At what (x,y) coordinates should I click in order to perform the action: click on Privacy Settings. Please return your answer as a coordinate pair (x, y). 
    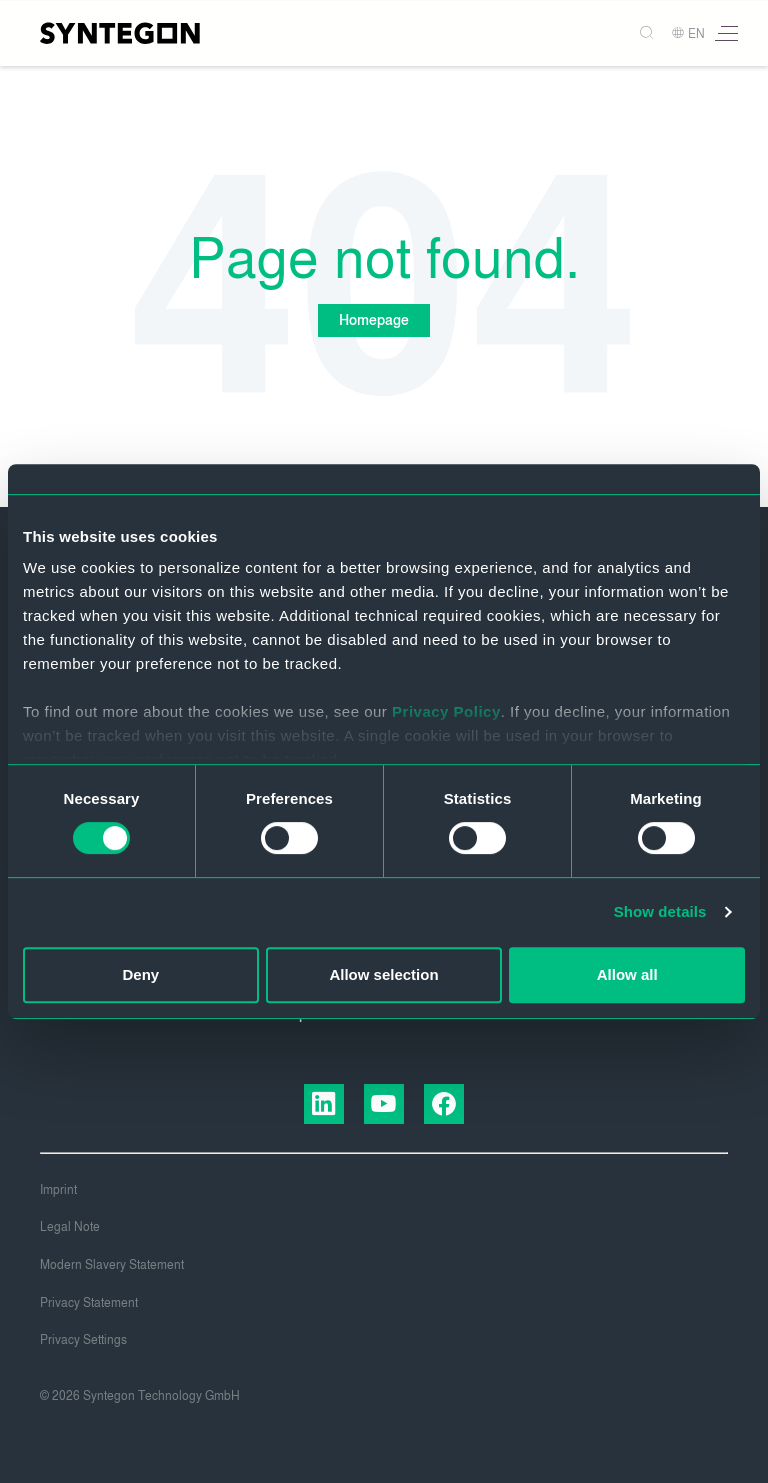
    Looking at the image, I should click on (83, 1340).